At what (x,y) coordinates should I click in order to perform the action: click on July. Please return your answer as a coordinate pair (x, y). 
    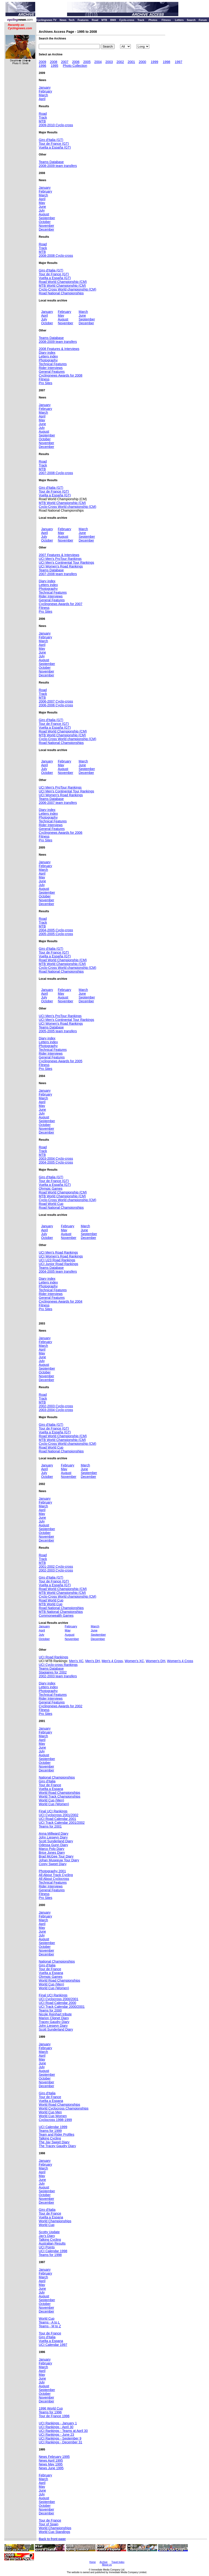
    Looking at the image, I should click on (42, 210).